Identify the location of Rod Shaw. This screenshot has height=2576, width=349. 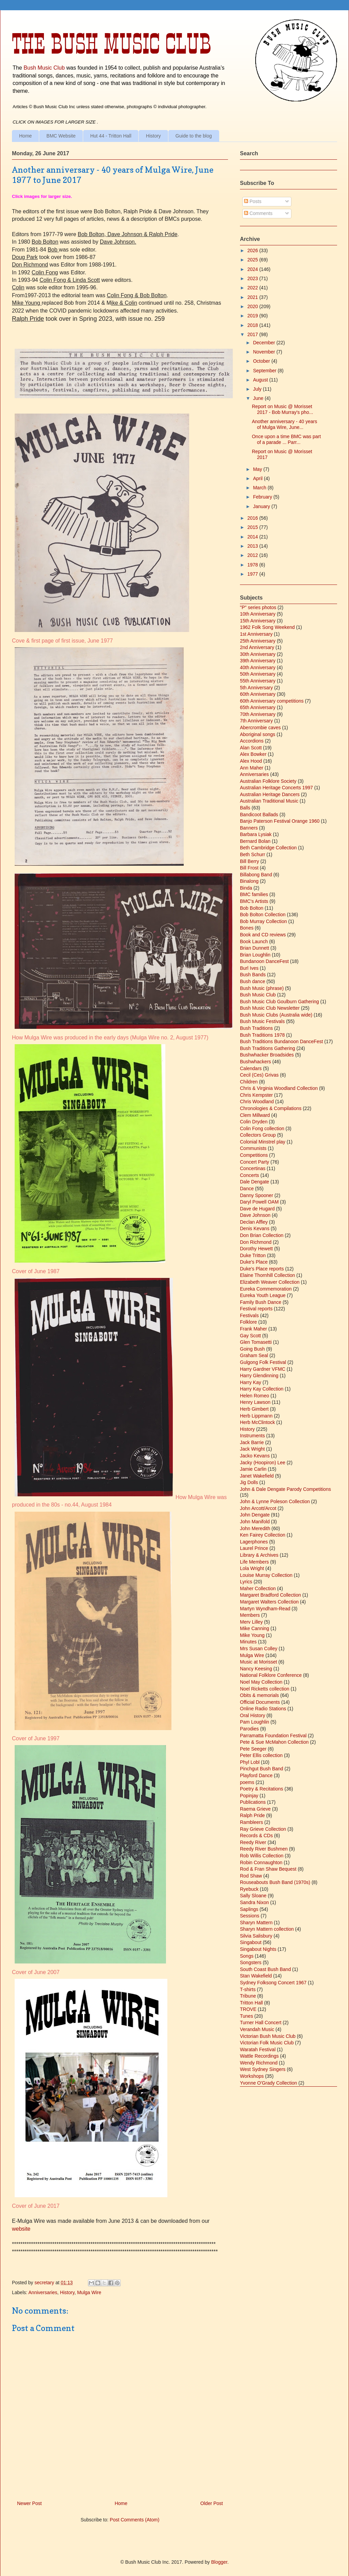
(251, 1876).